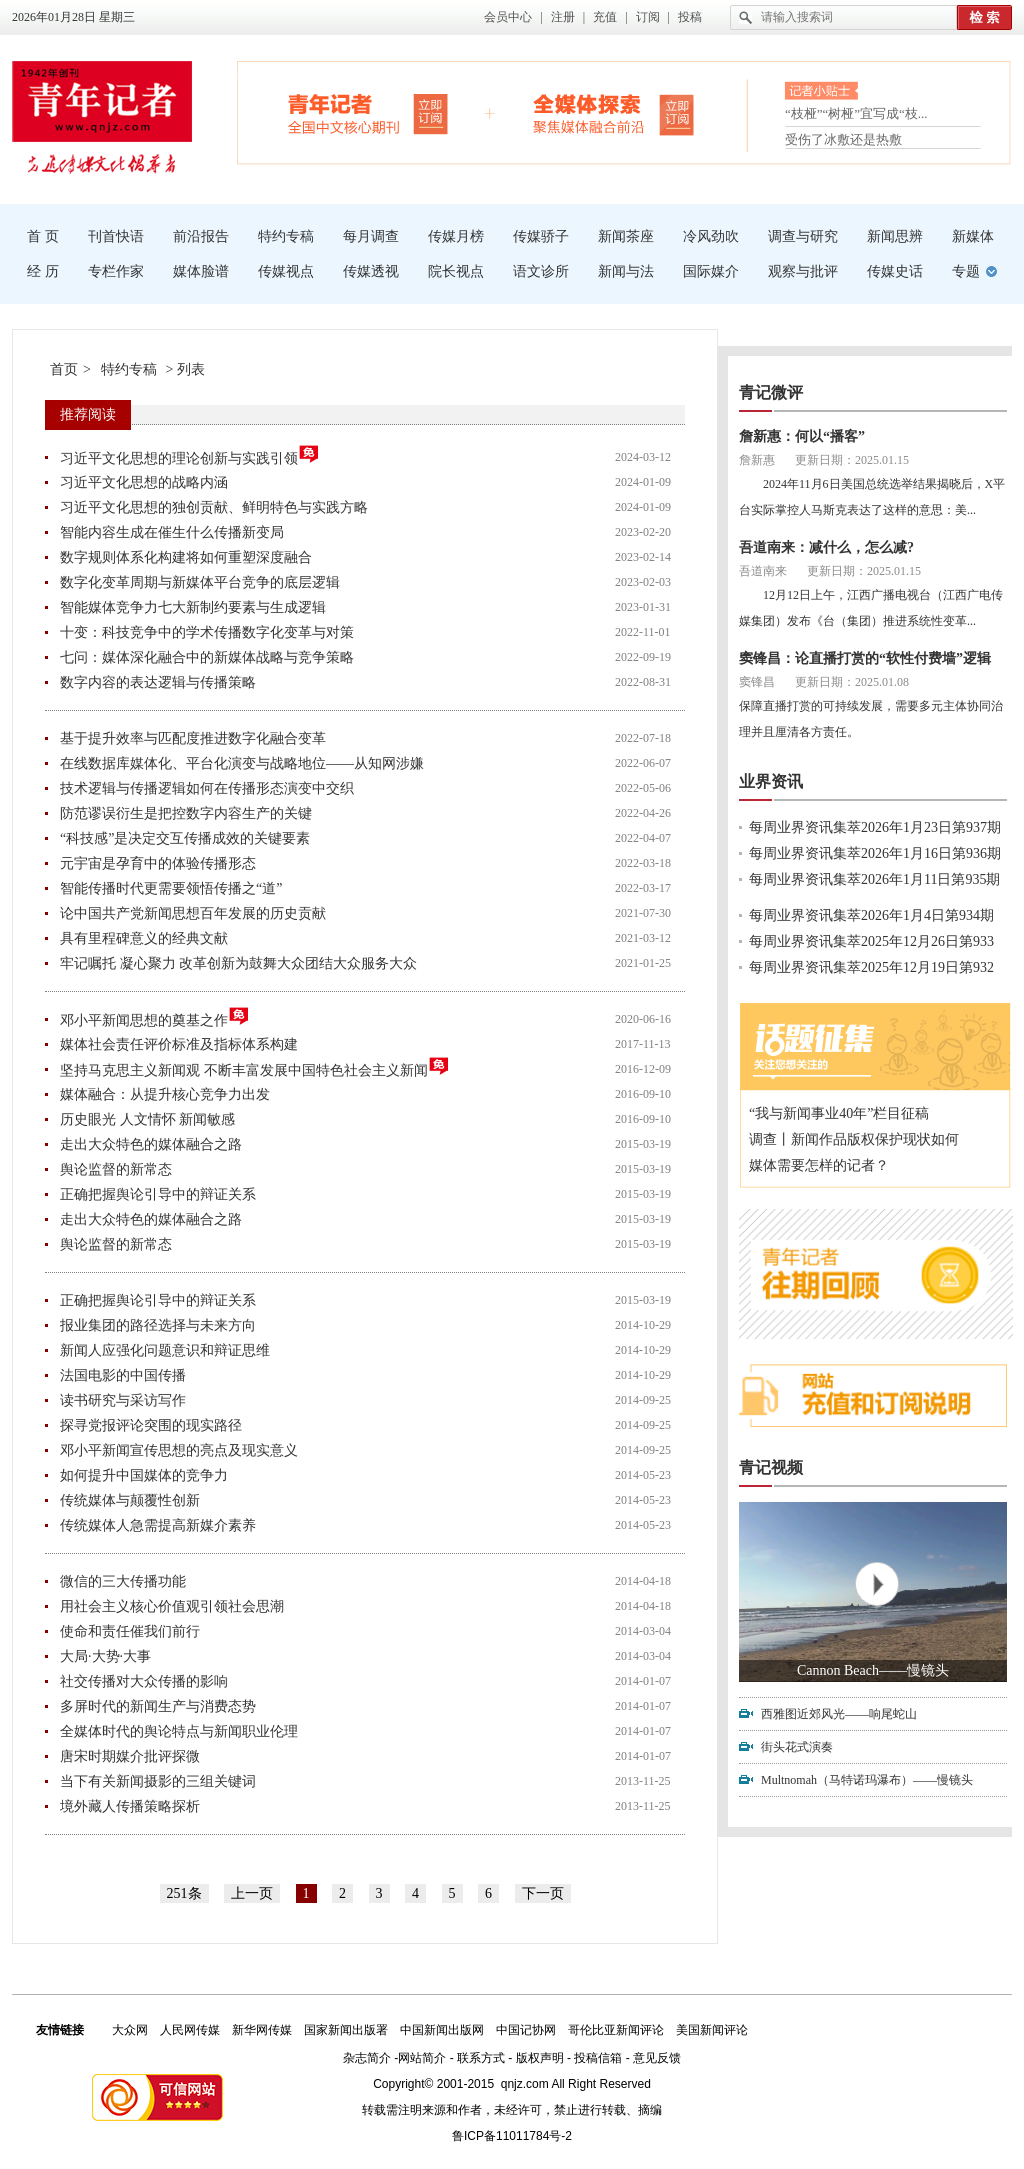  What do you see at coordinates (186, 813) in the screenshot?
I see `防范谬误衍生是把控数字内容生产的关键` at bounding box center [186, 813].